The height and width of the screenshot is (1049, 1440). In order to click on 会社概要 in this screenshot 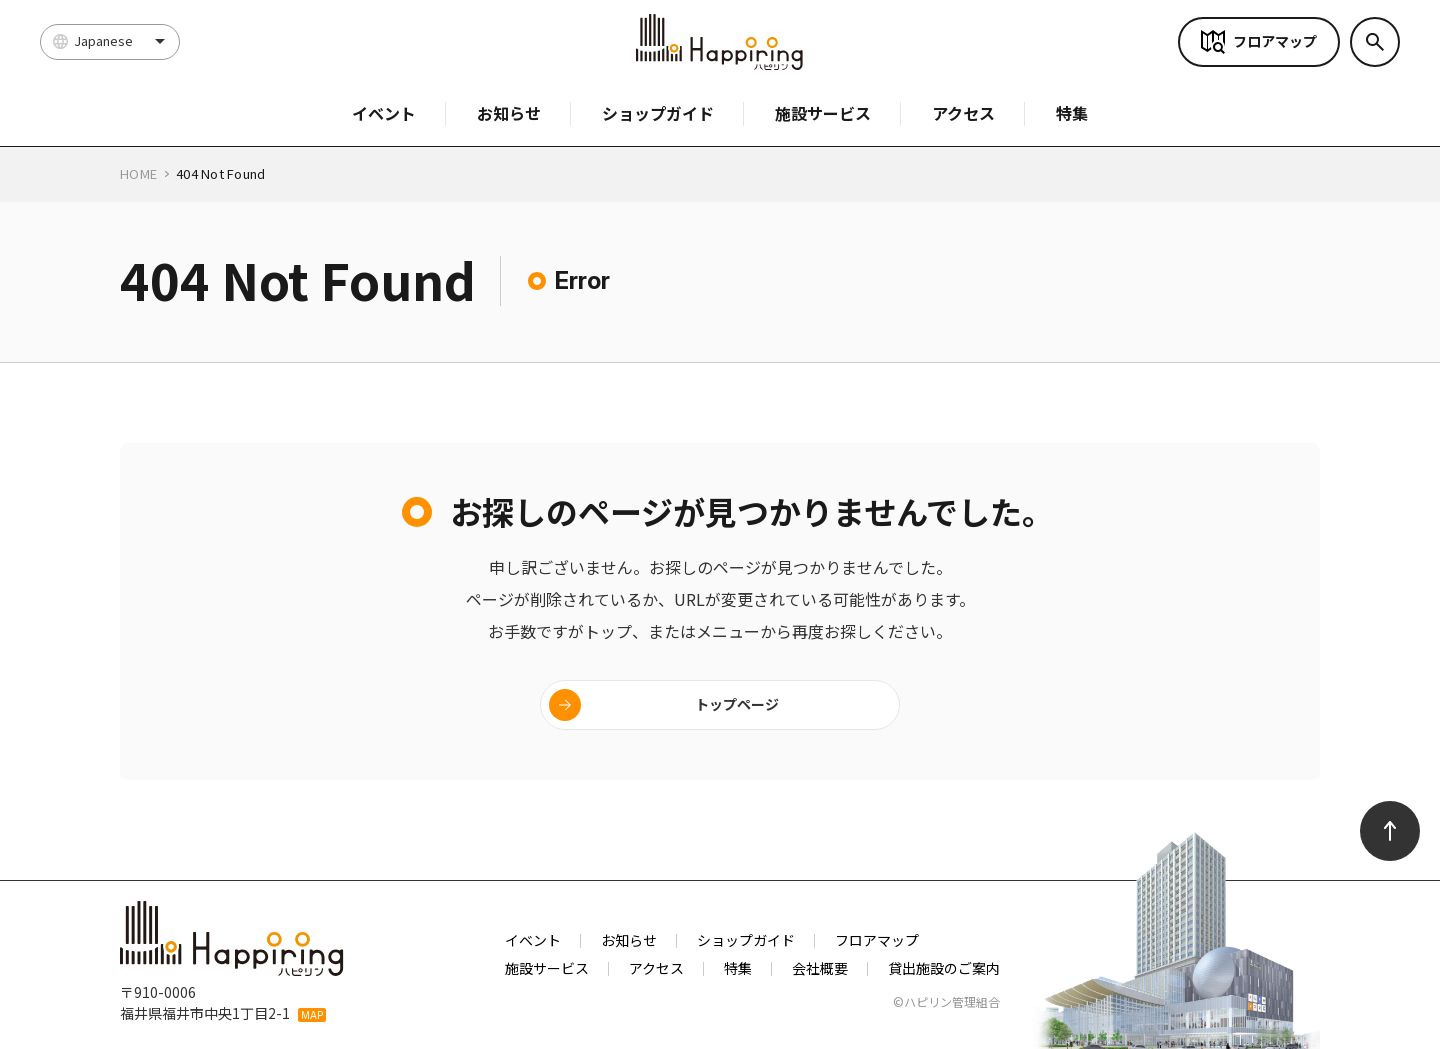, I will do `click(820, 968)`.